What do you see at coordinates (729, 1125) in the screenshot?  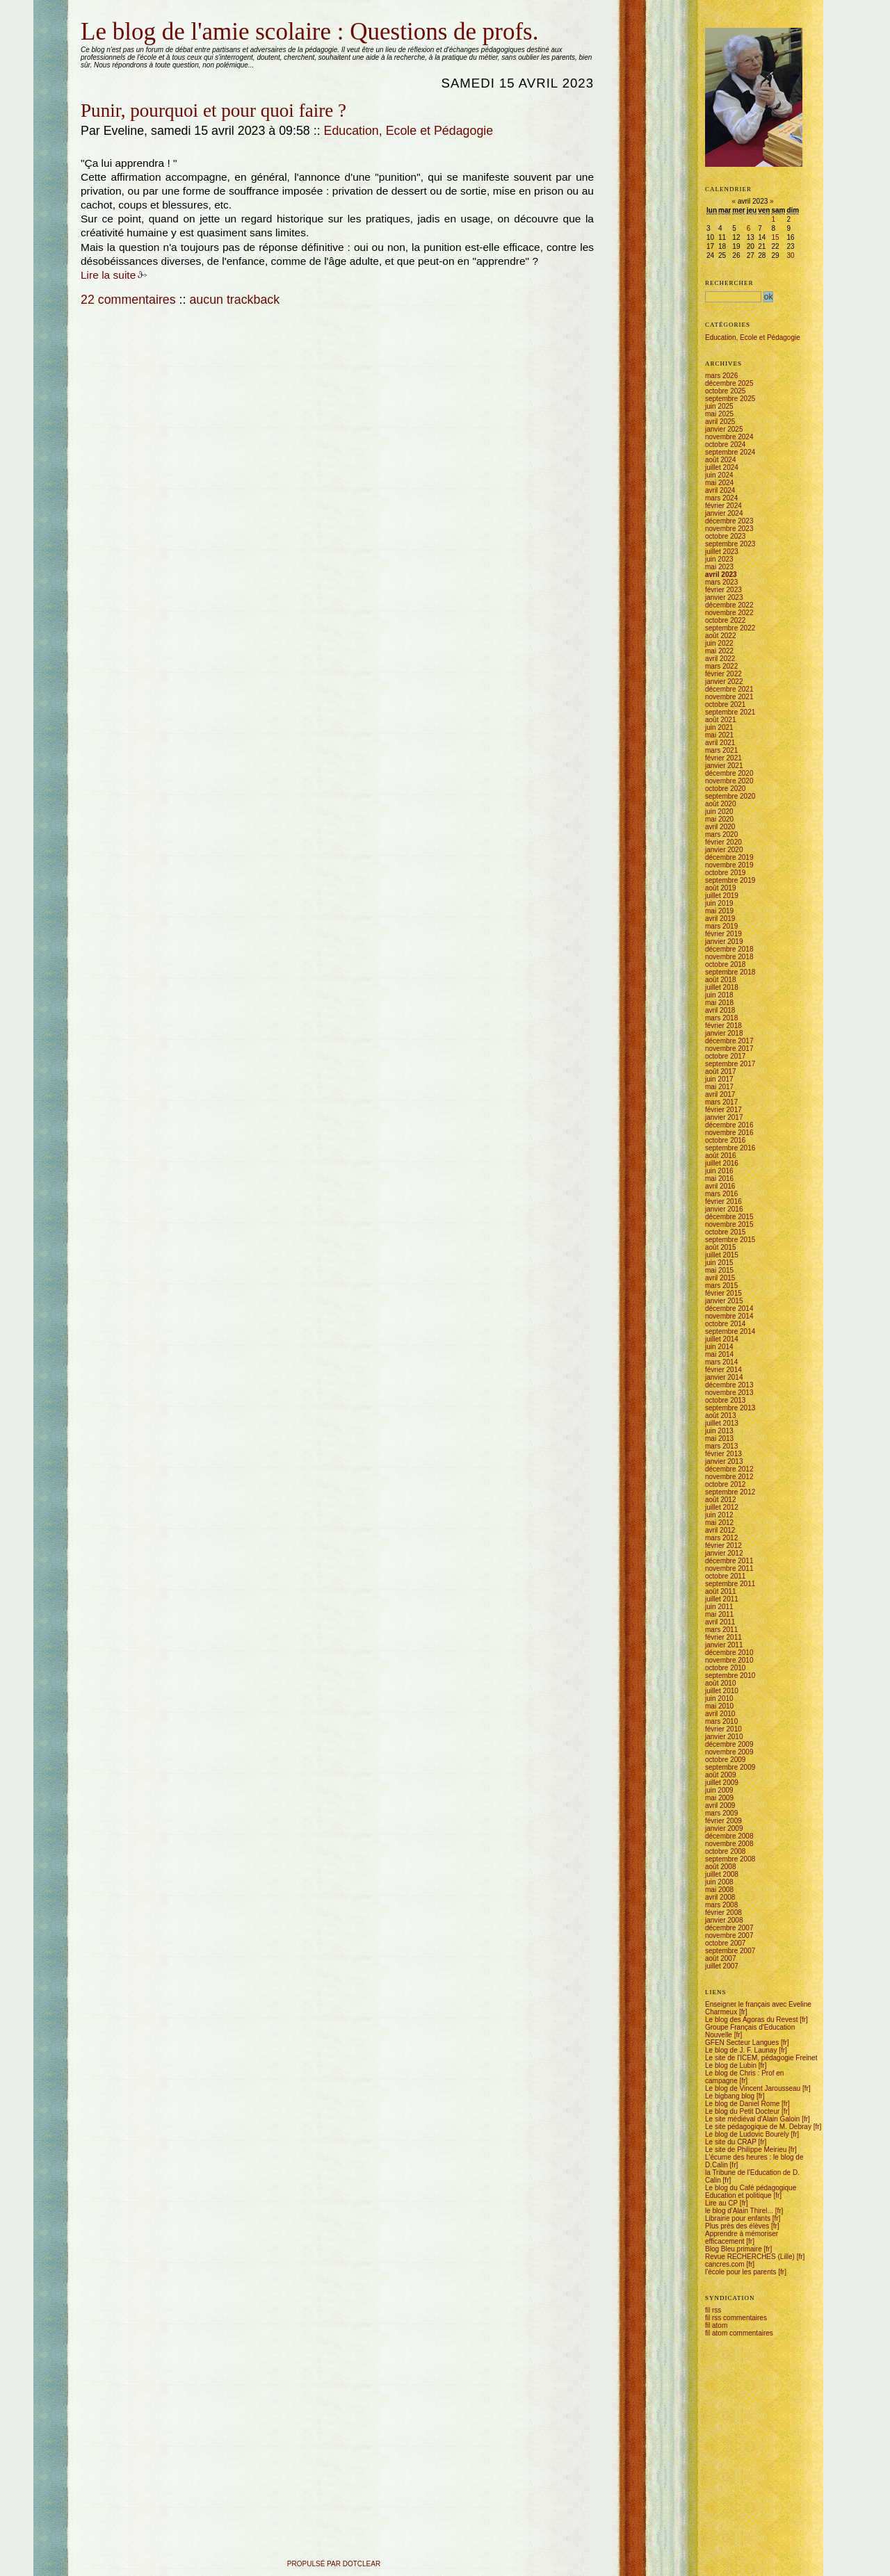 I see `décembre 2016` at bounding box center [729, 1125].